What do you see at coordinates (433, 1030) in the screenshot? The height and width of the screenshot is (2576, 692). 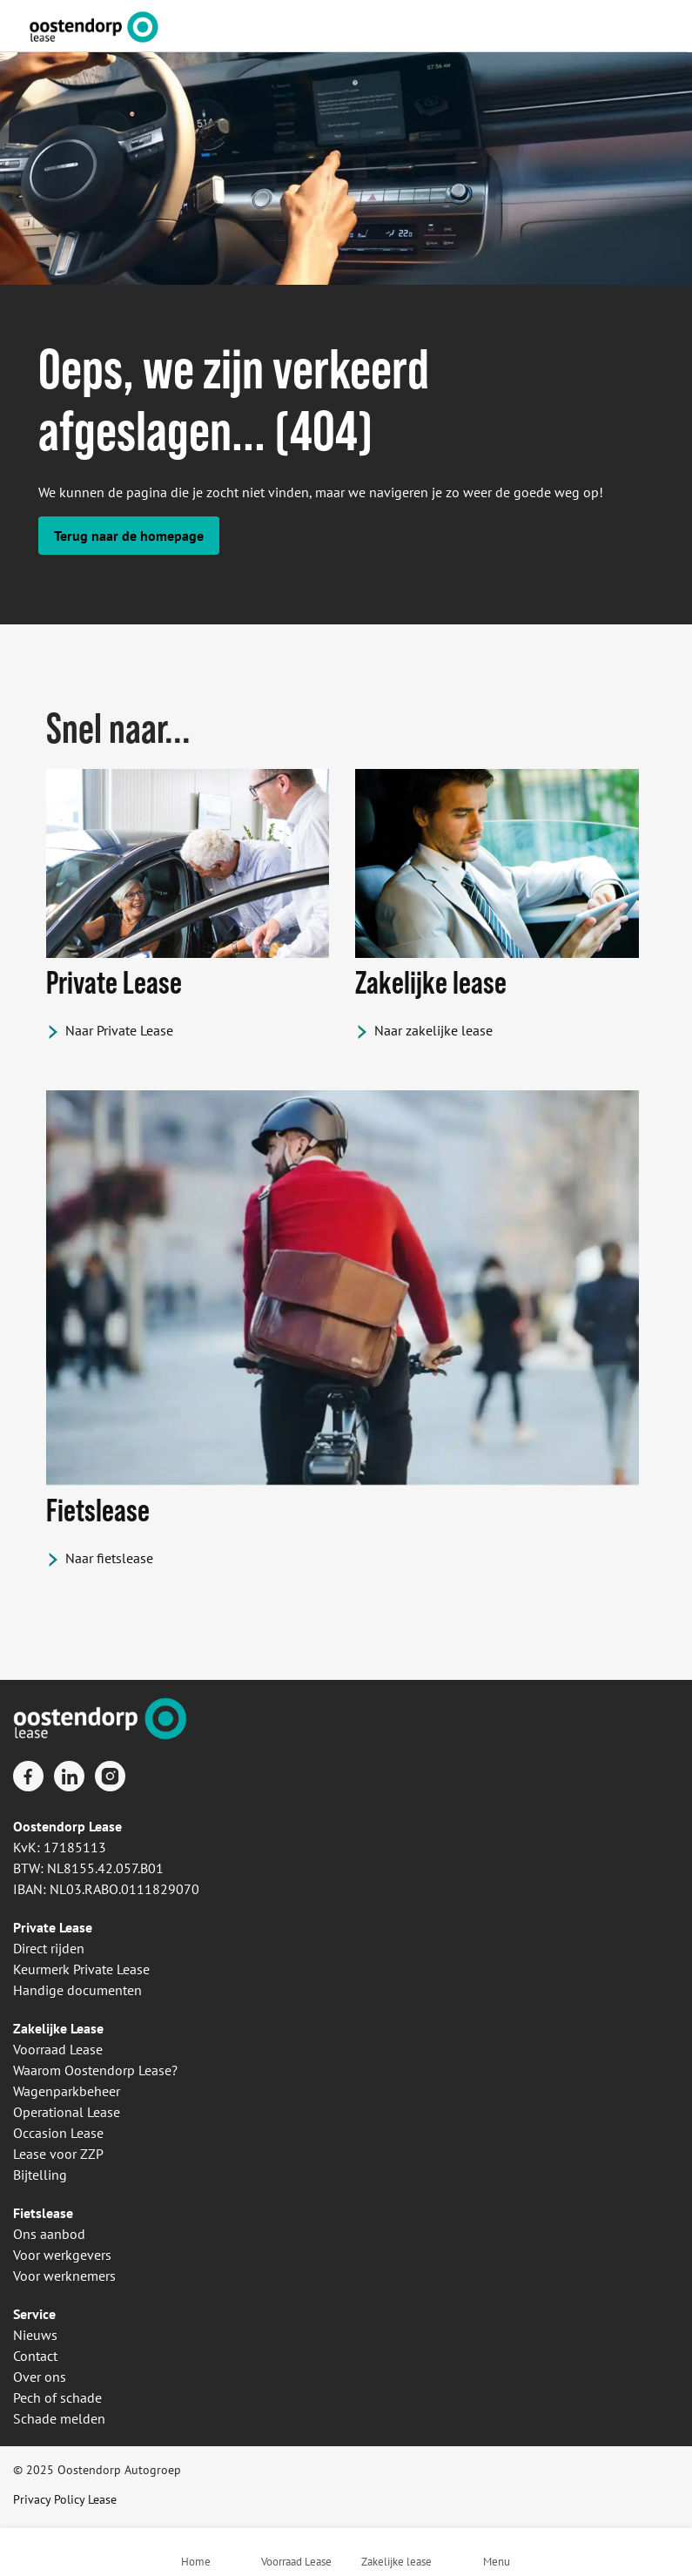 I see `Naar zakelijke lease` at bounding box center [433, 1030].